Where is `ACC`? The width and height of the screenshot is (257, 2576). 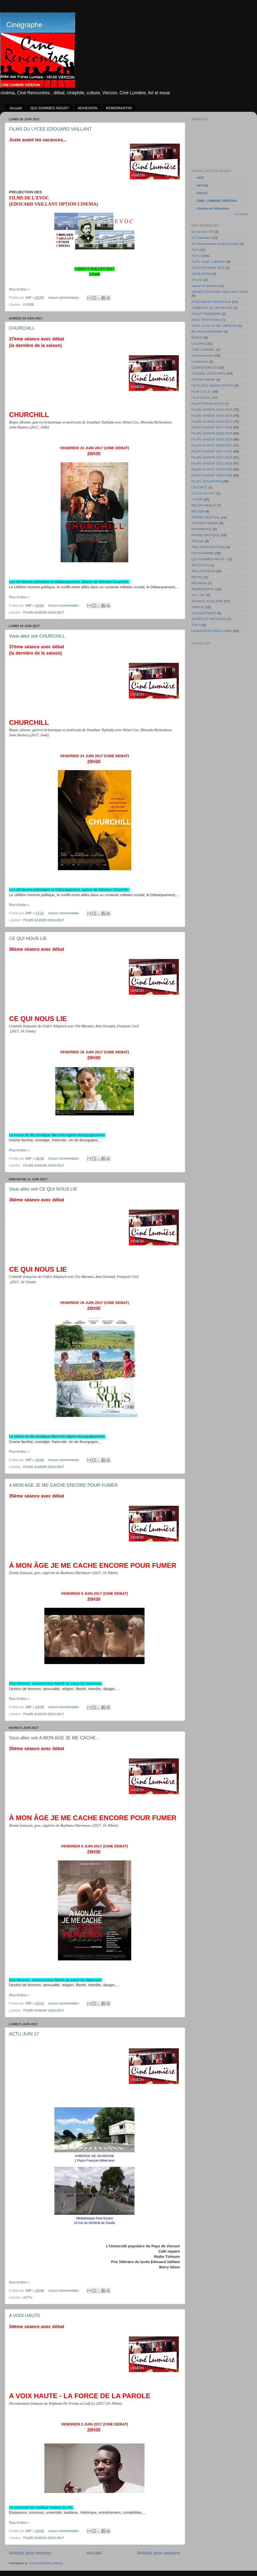
ACC is located at coordinates (200, 178).